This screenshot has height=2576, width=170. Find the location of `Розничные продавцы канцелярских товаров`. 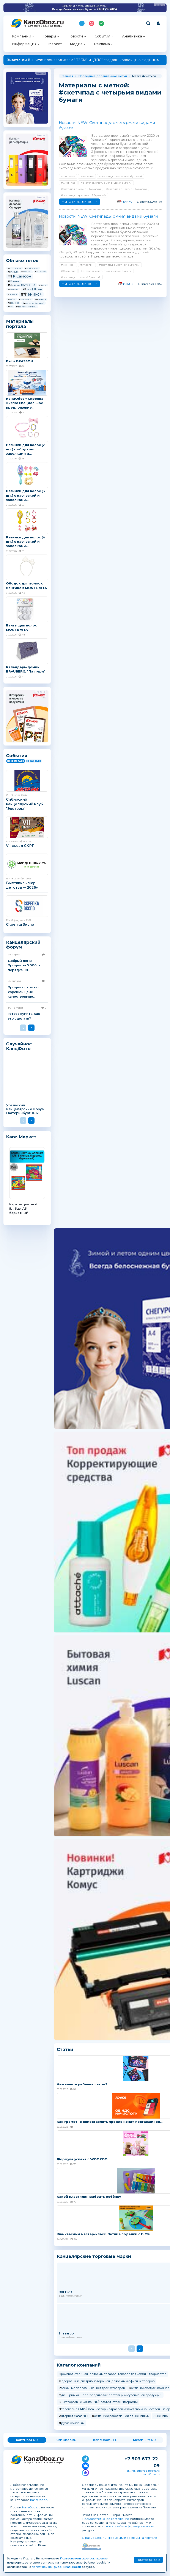

Розничные продавцы канцелярских товаров is located at coordinates (92, 2388).